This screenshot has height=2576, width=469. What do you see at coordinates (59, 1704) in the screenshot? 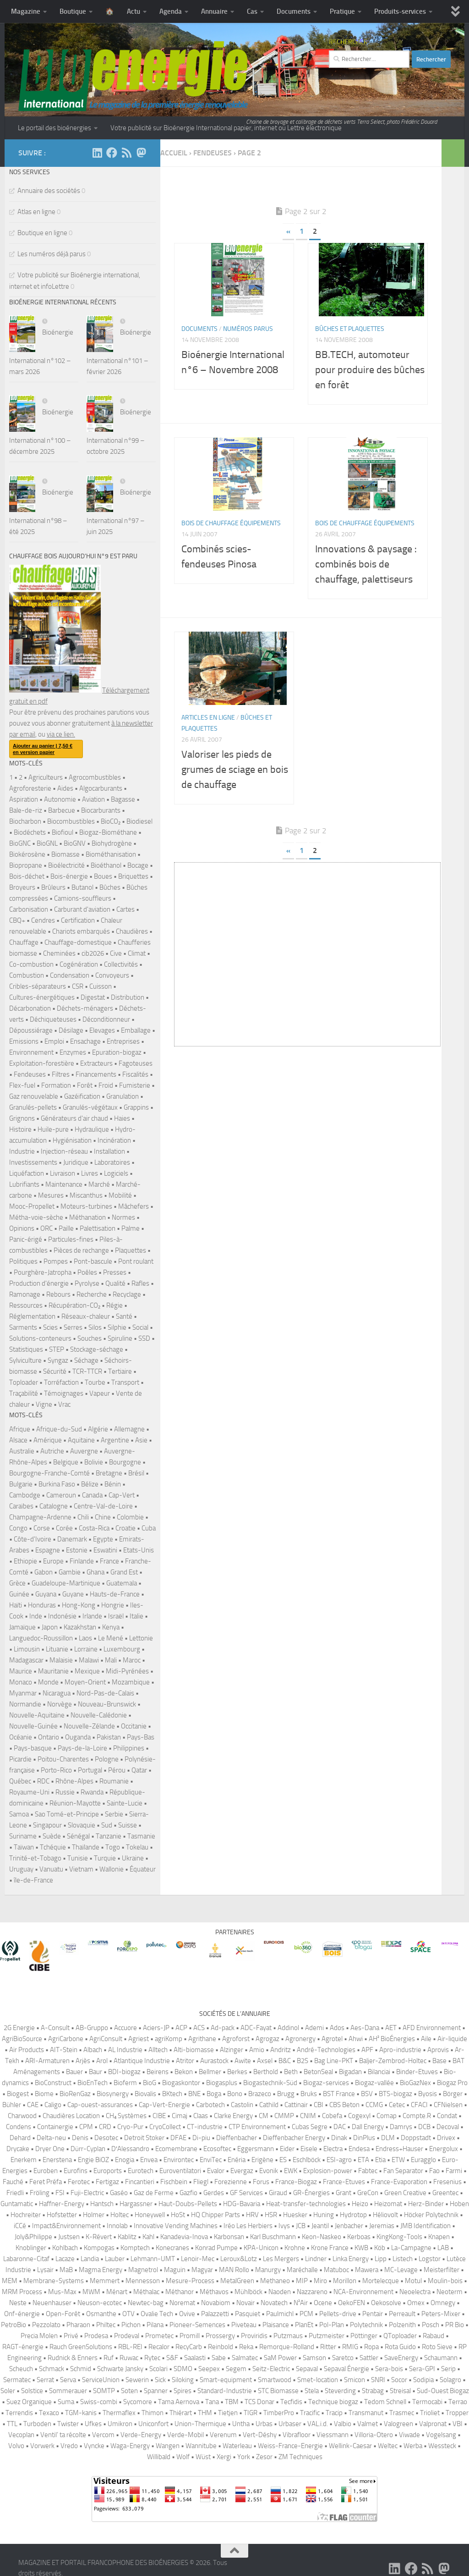
I see `Norvège` at bounding box center [59, 1704].